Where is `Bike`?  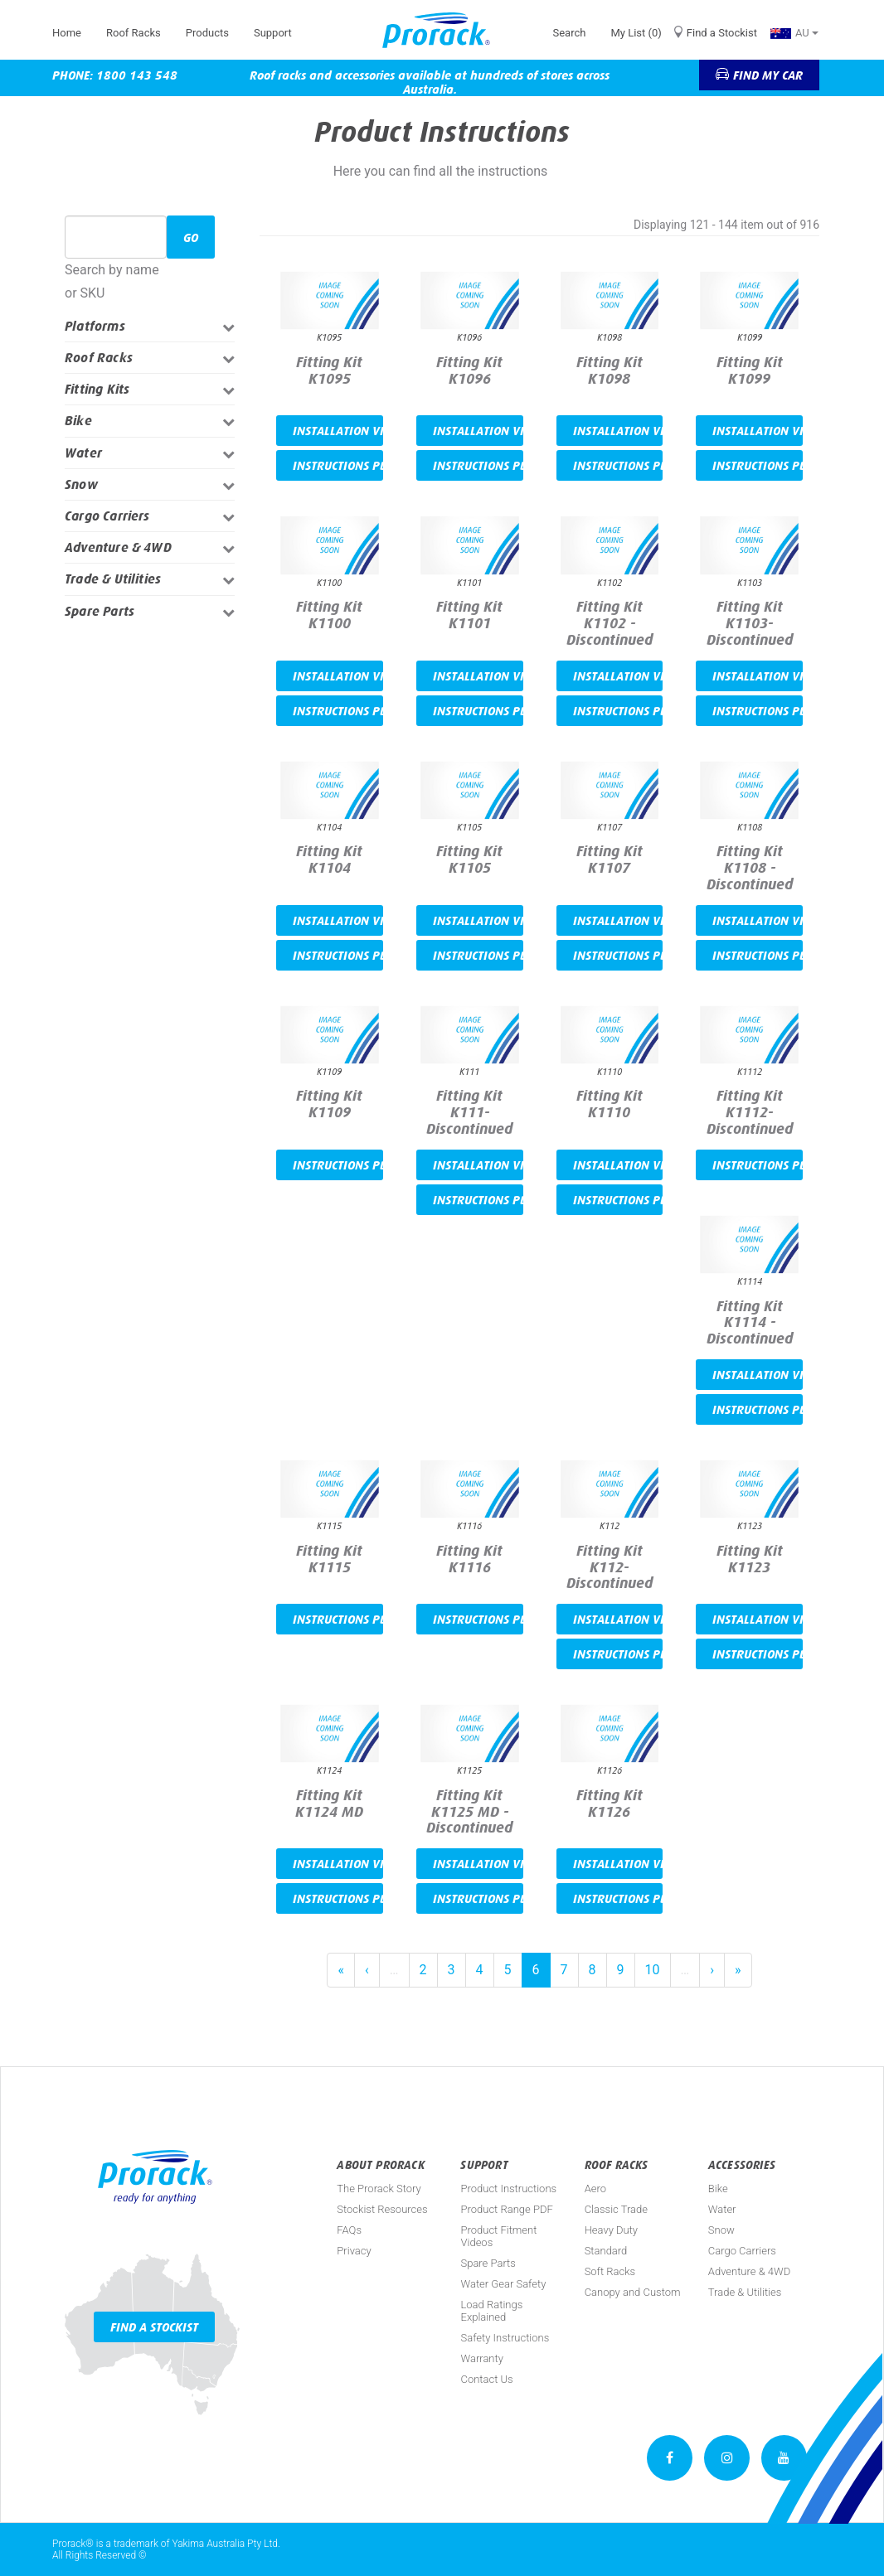 Bike is located at coordinates (78, 421).